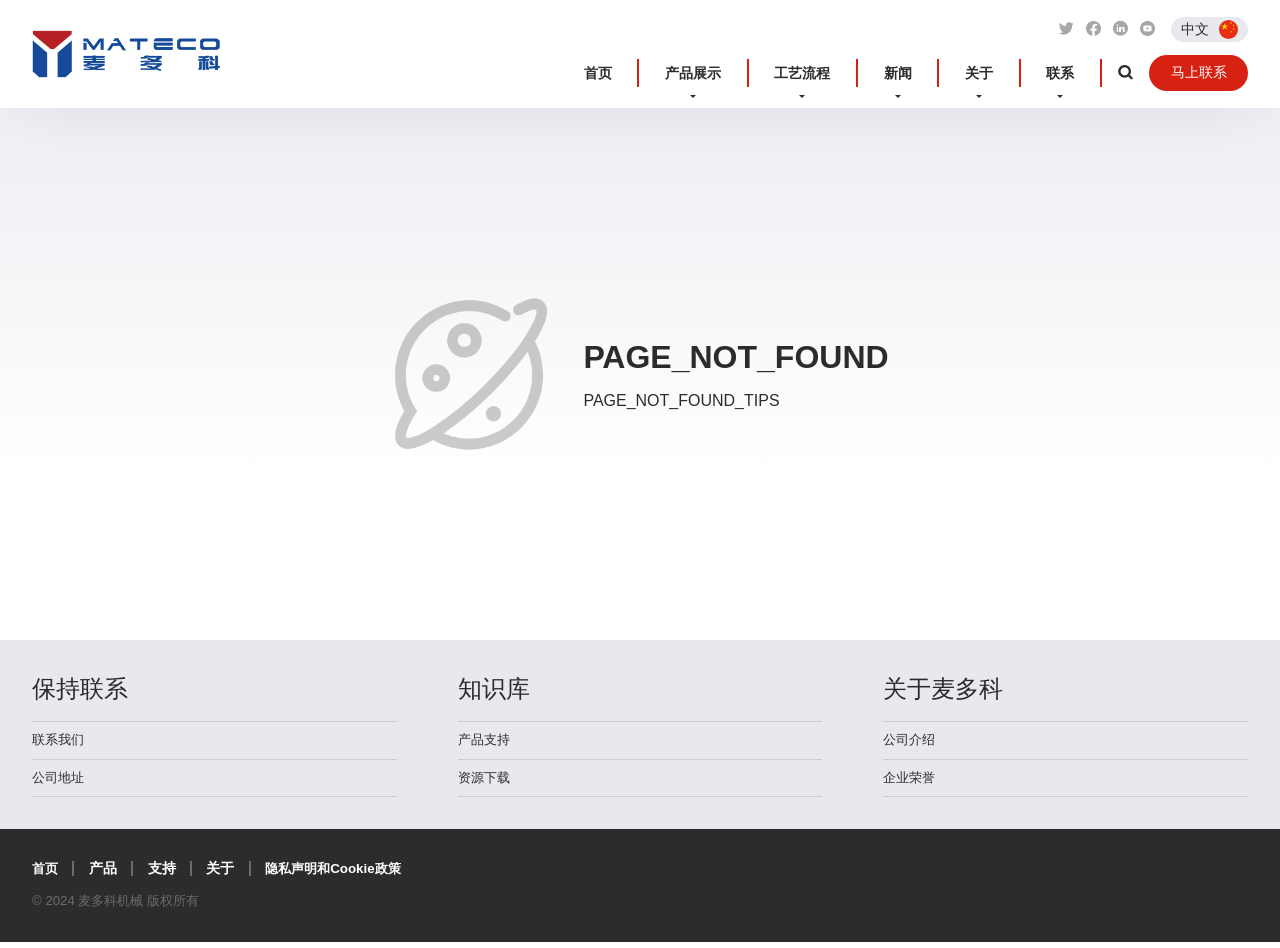 Image resolution: width=1280 pixels, height=948 pixels. I want to click on 公司地址, so click(60, 782).